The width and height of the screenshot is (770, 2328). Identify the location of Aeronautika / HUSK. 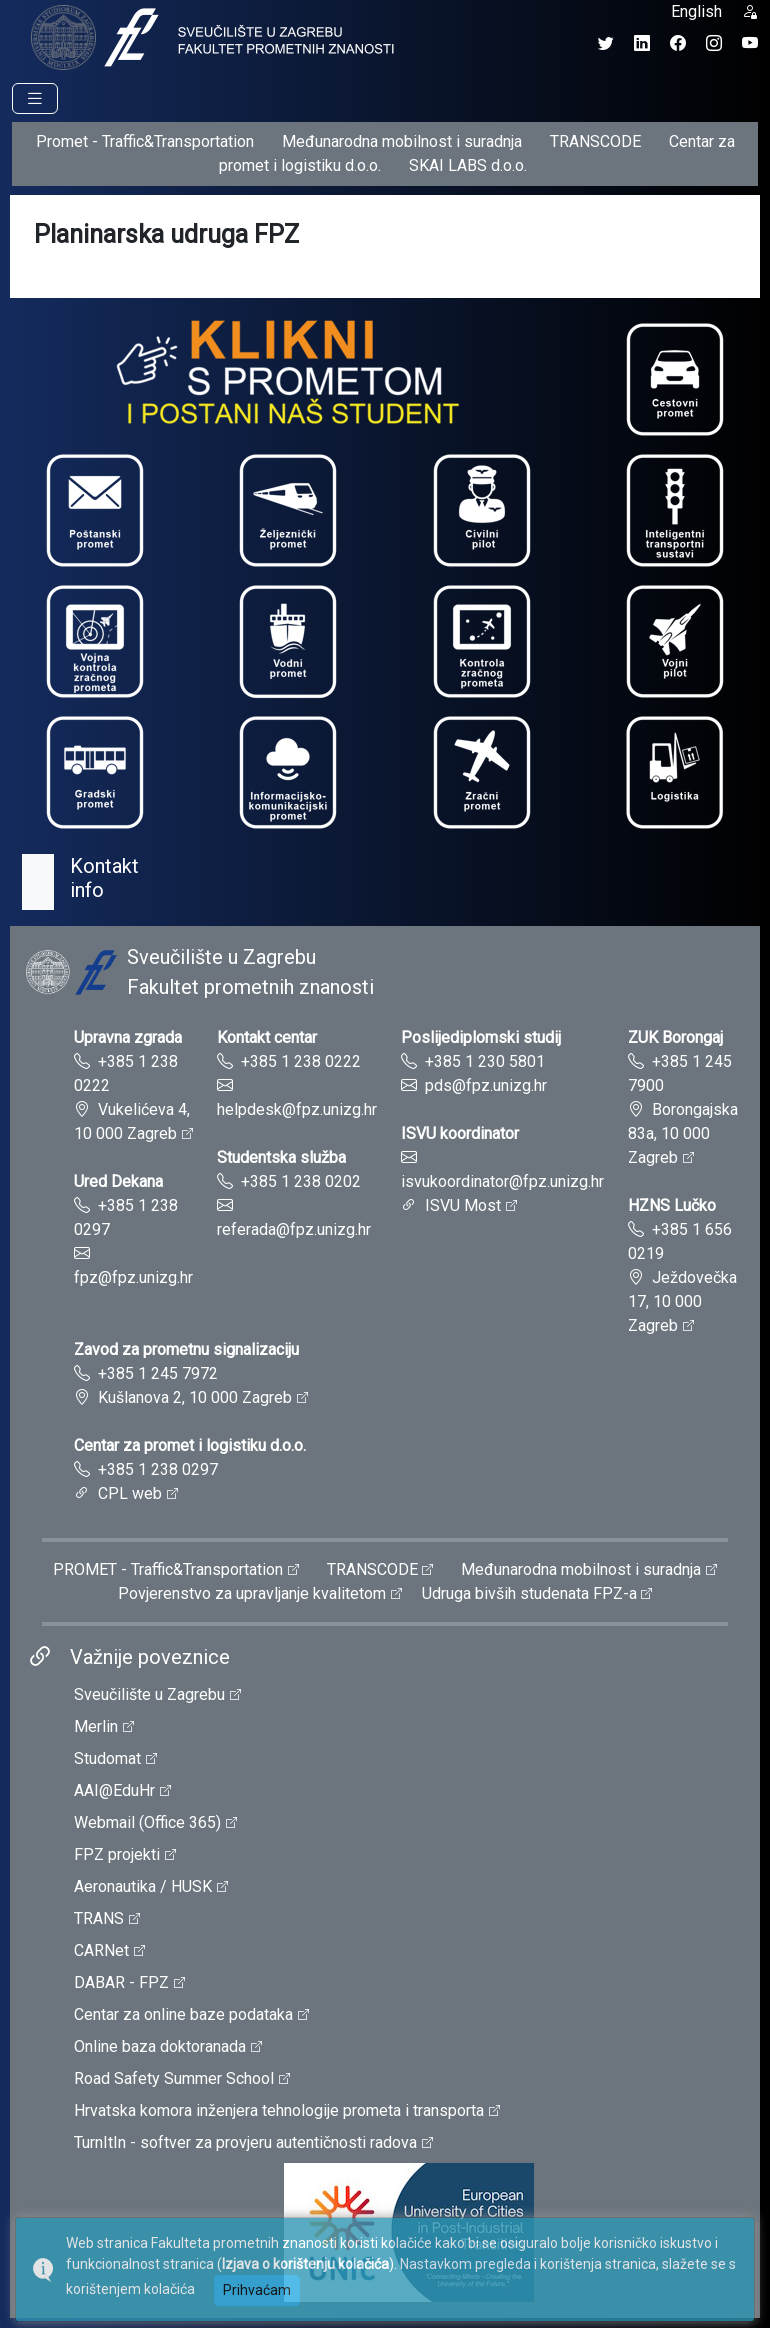
(143, 1886).